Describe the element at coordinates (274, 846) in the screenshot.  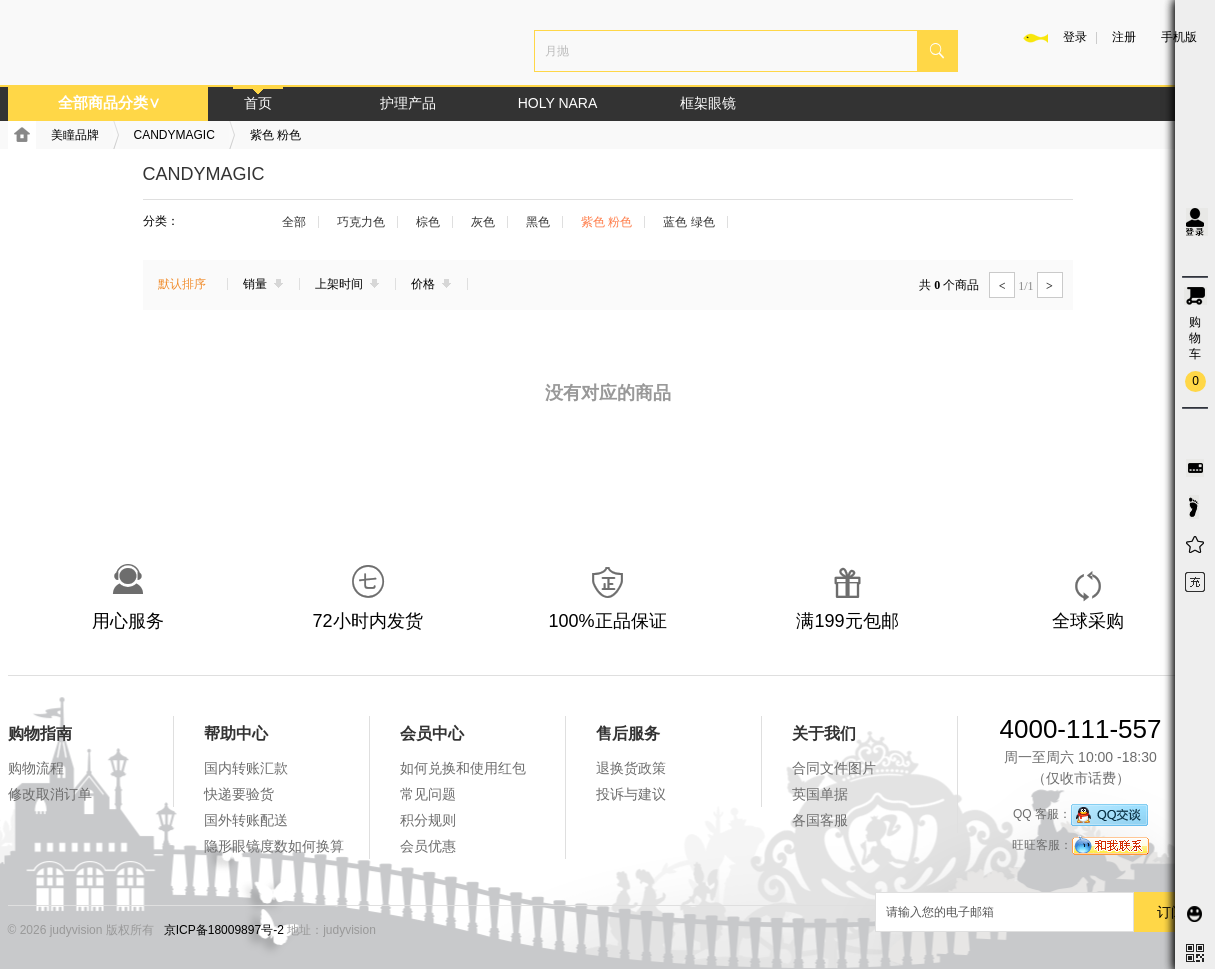
I see `隐形眼镜度数如何换算` at that location.